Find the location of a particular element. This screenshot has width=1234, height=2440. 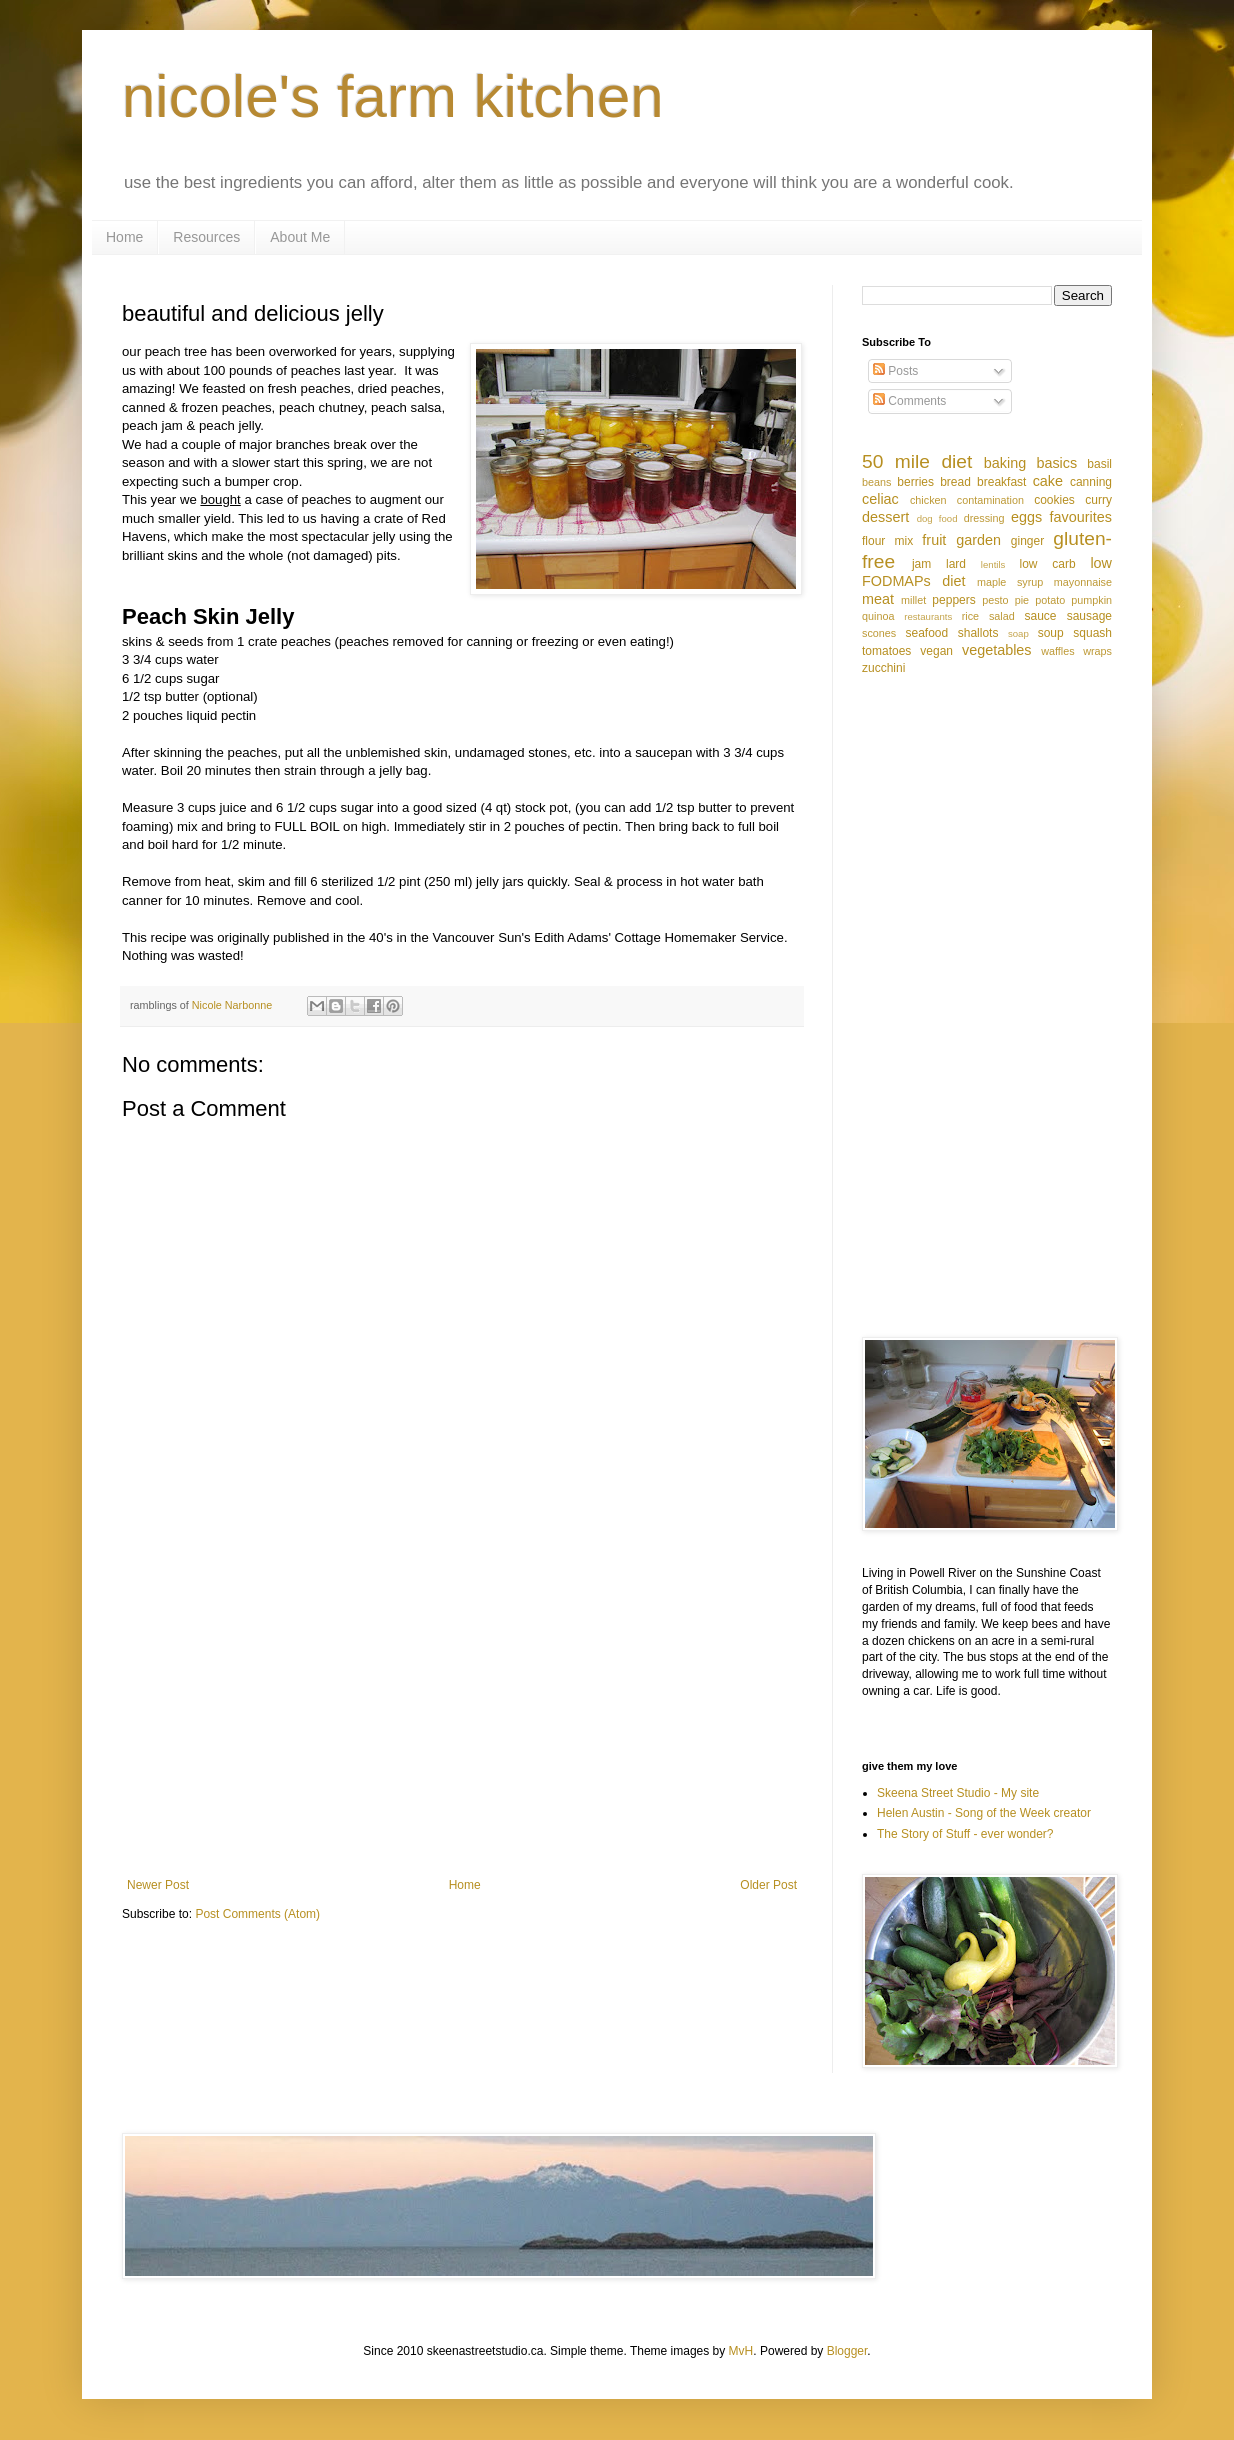

basics is located at coordinates (1056, 463).